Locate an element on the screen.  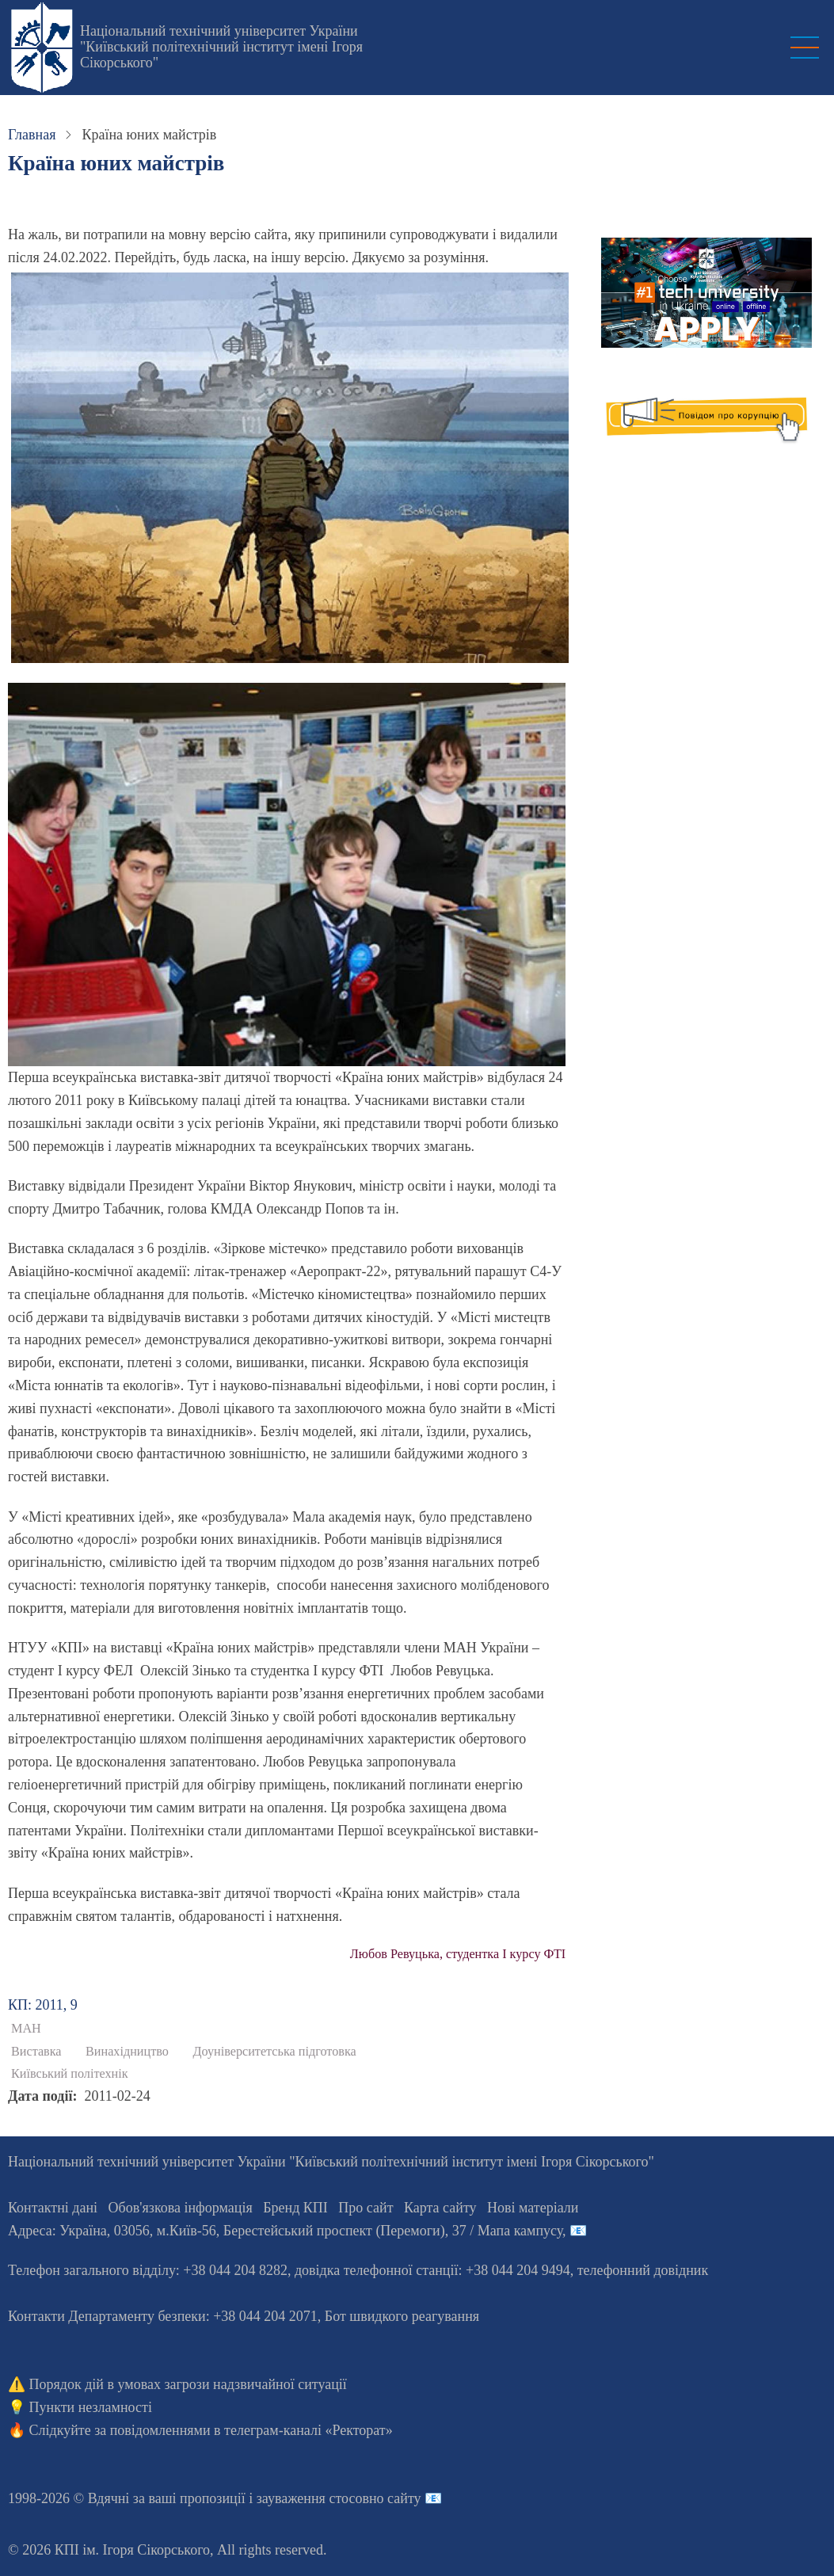
Нові матеріали is located at coordinates (532, 2208).